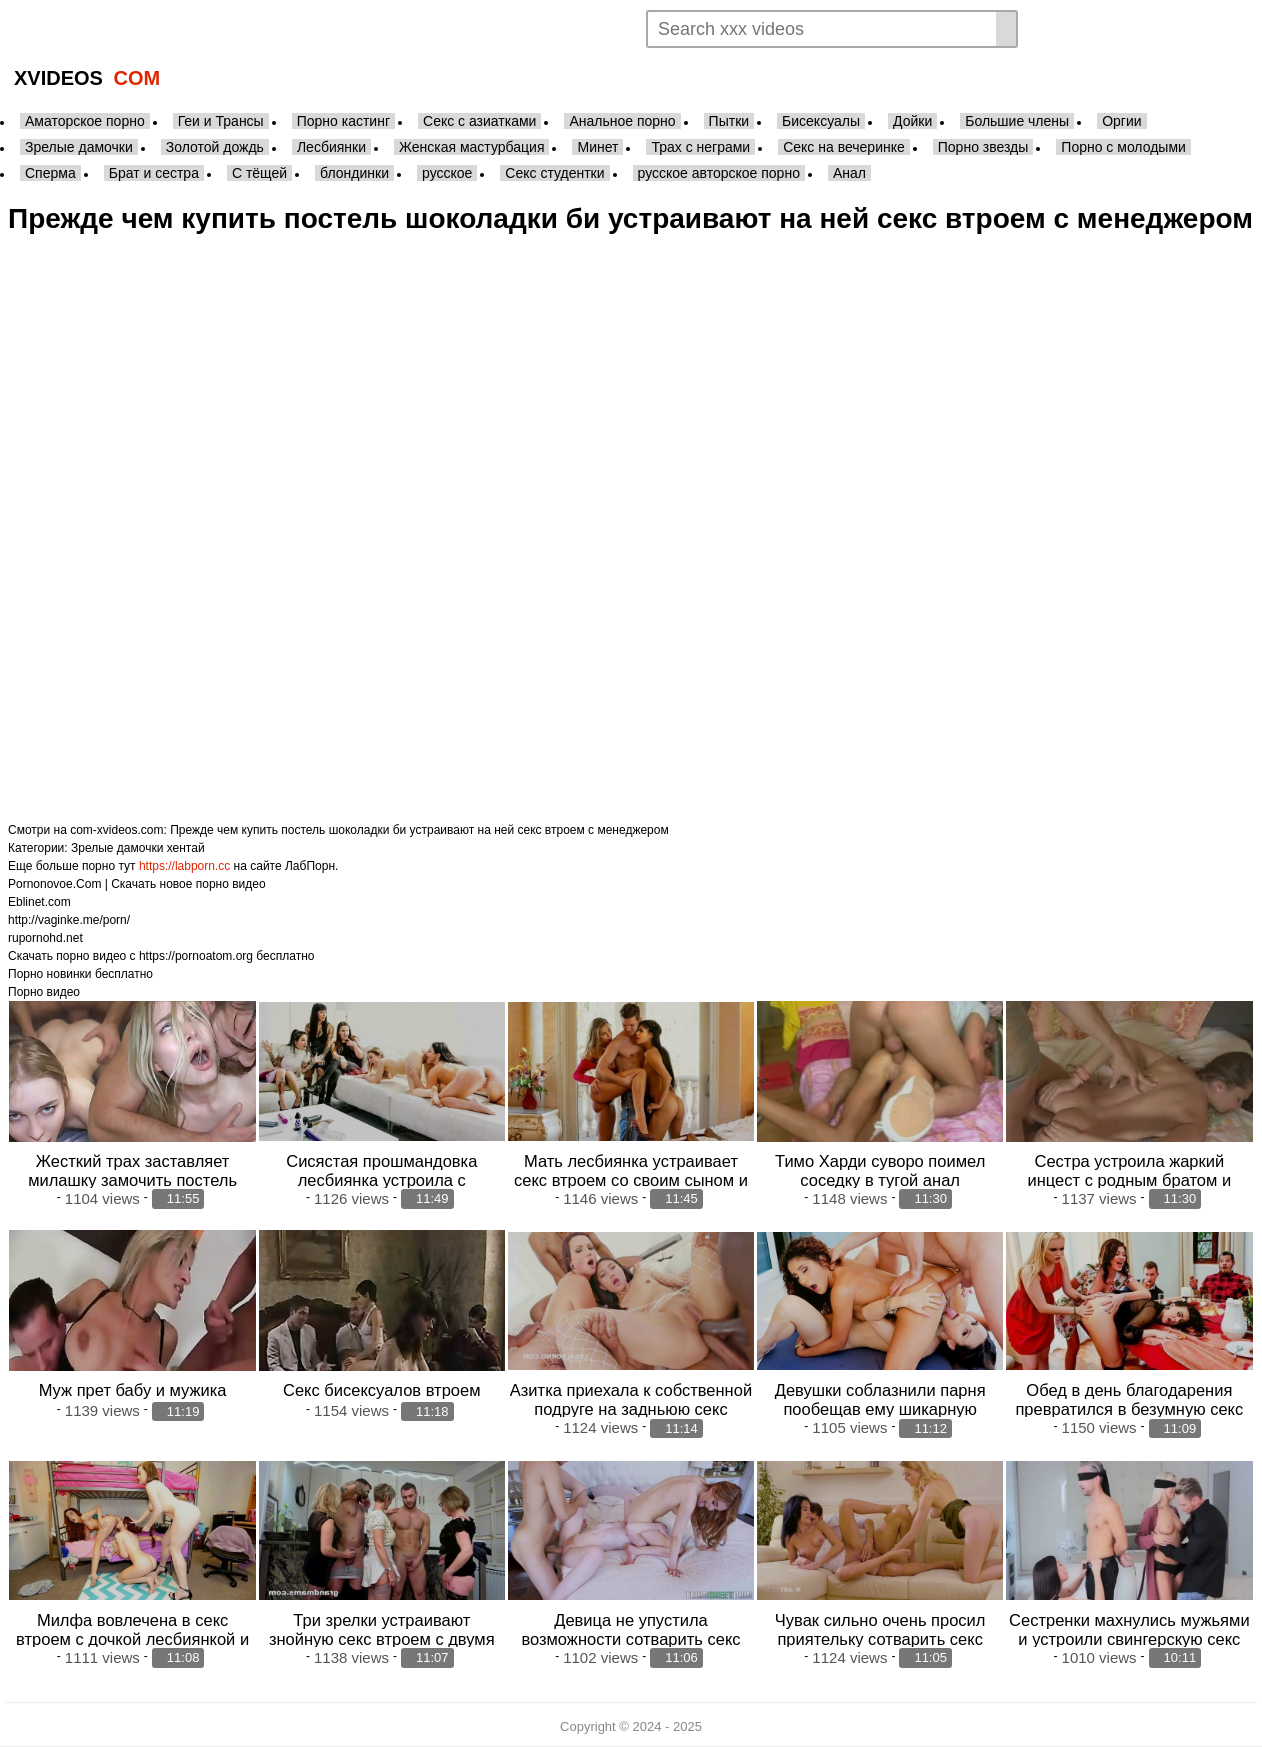 This screenshot has width=1262, height=1747. What do you see at coordinates (382, 1390) in the screenshot?
I see `Секс бисексуалов втроем` at bounding box center [382, 1390].